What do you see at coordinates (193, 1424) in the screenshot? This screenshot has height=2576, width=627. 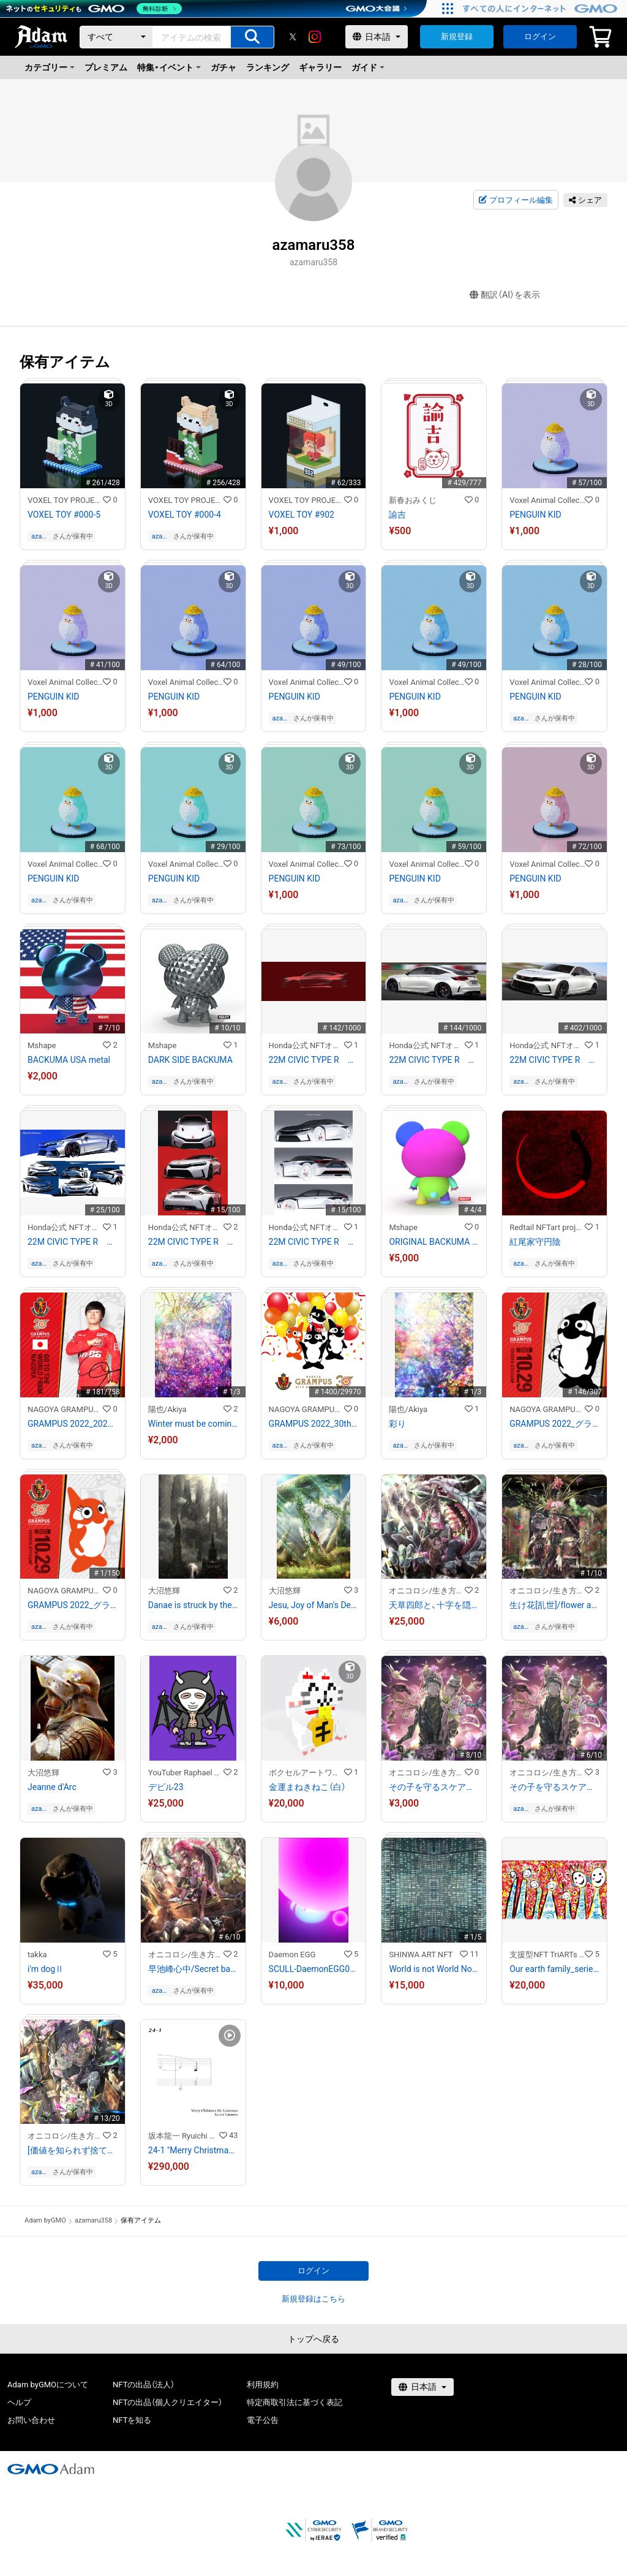 I see `Winter must be coming soon.` at bounding box center [193, 1424].